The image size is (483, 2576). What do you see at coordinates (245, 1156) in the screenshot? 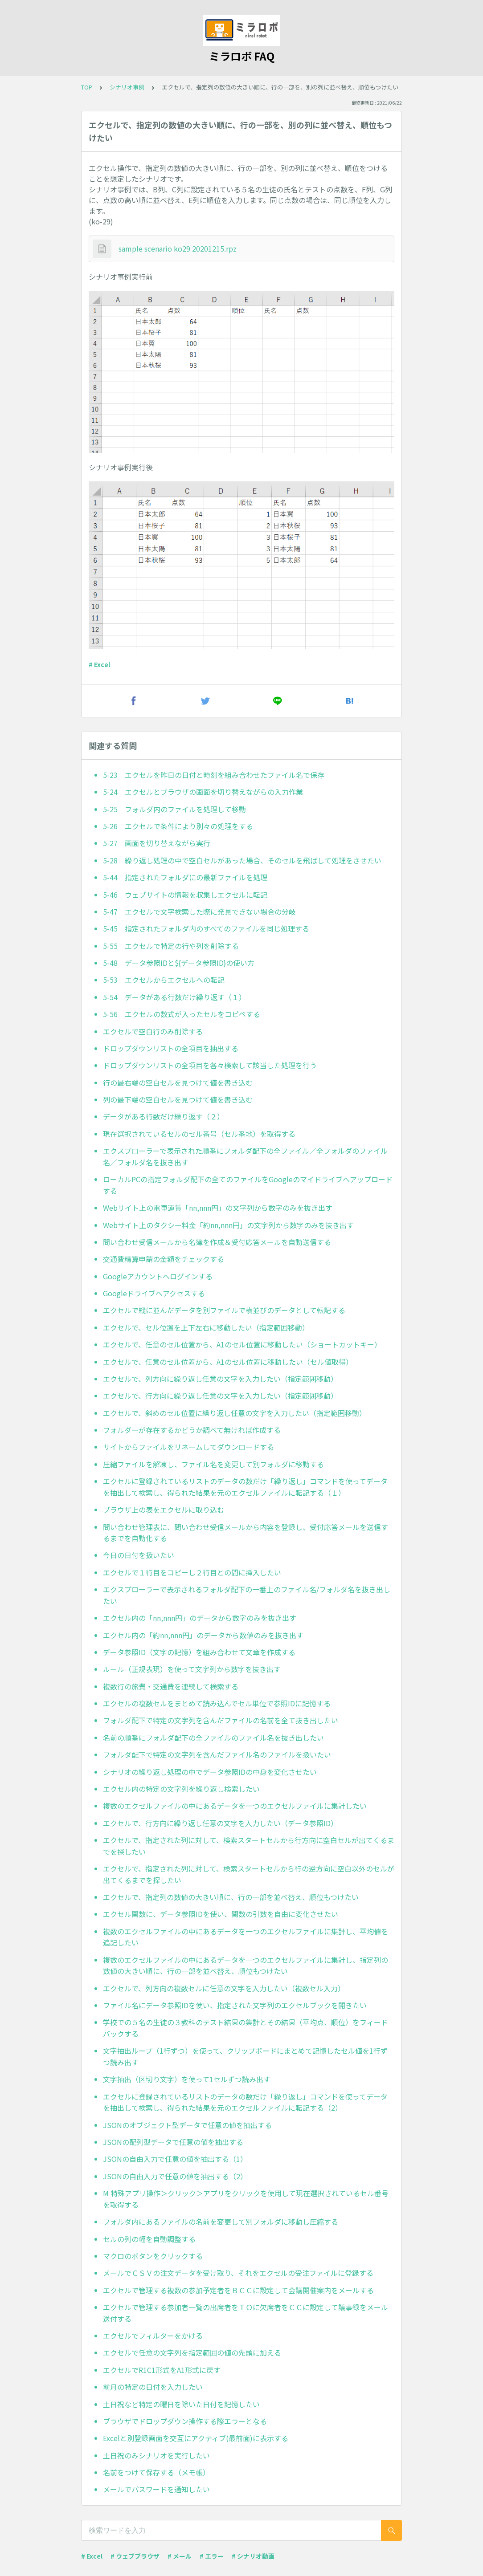
I see `エクスプローラーで表示された順番にフォルダ配下の全ファイル／全フォルダのファイル名／フォルダ名を抜き出す` at bounding box center [245, 1156].